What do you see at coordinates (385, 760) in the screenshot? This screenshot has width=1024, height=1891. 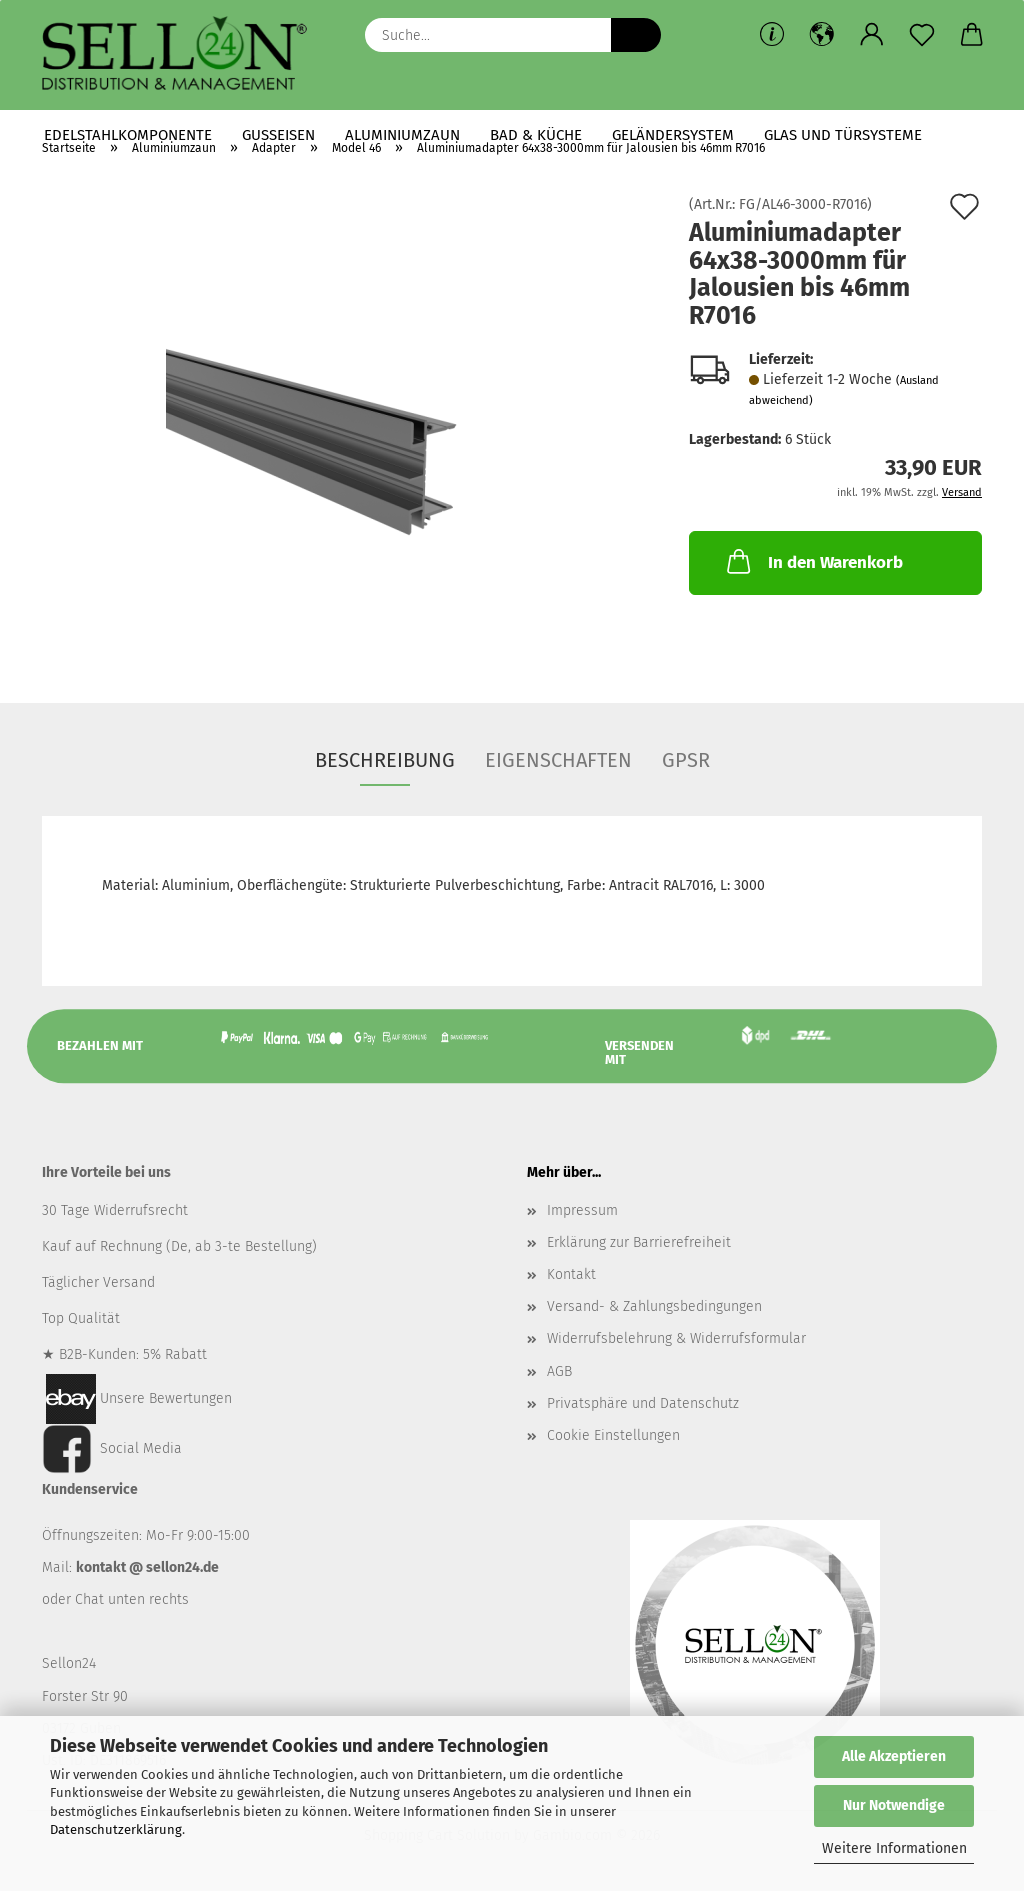 I see `Beschreibung` at bounding box center [385, 760].